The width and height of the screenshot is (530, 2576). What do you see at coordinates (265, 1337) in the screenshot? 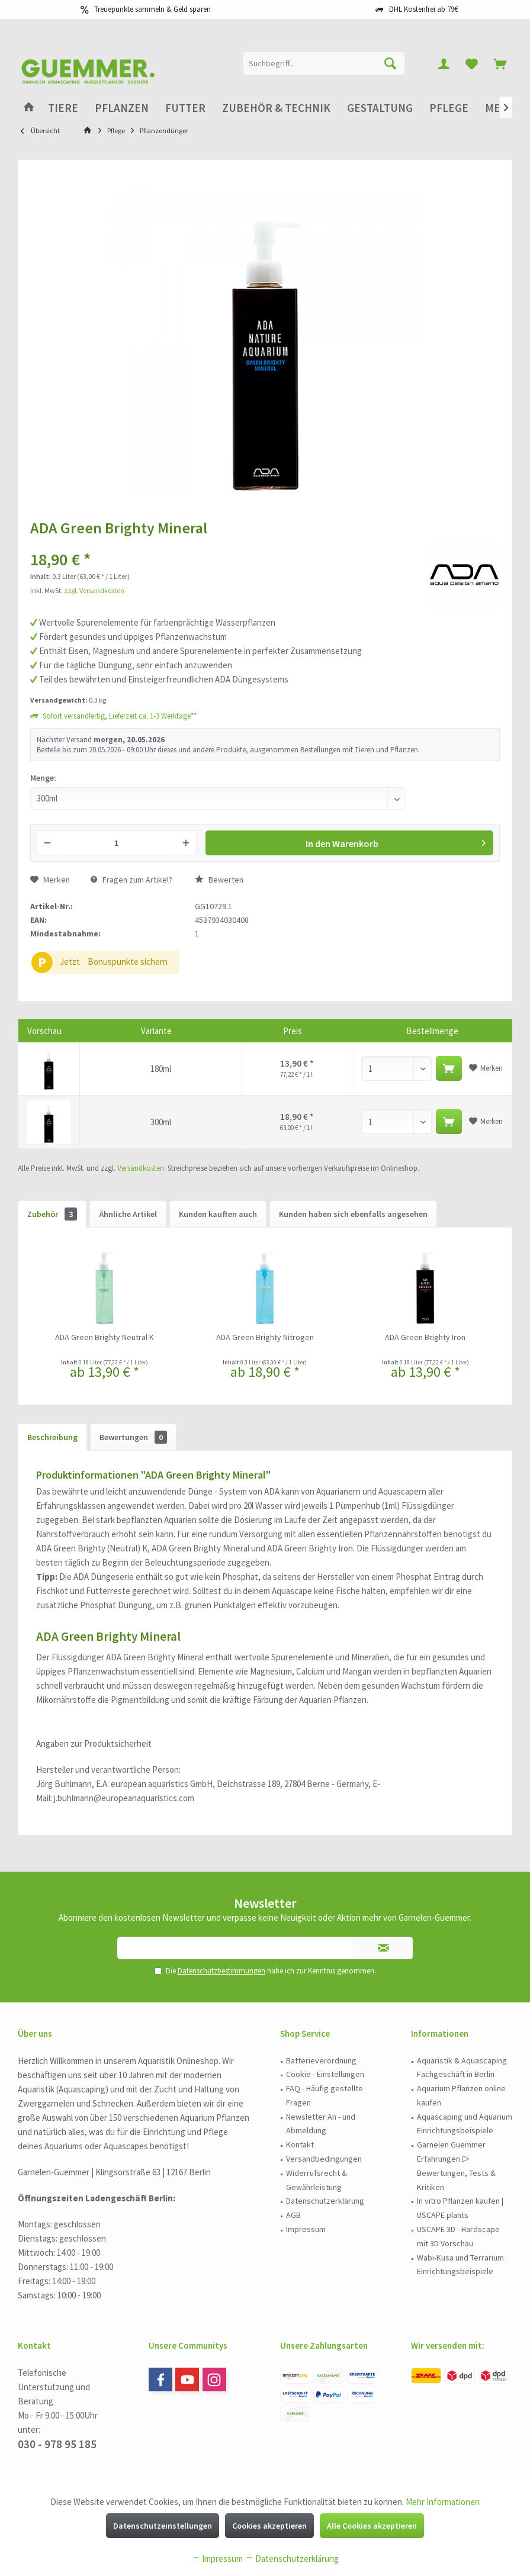
I see `ADA Green Brighty Nitrogen` at bounding box center [265, 1337].